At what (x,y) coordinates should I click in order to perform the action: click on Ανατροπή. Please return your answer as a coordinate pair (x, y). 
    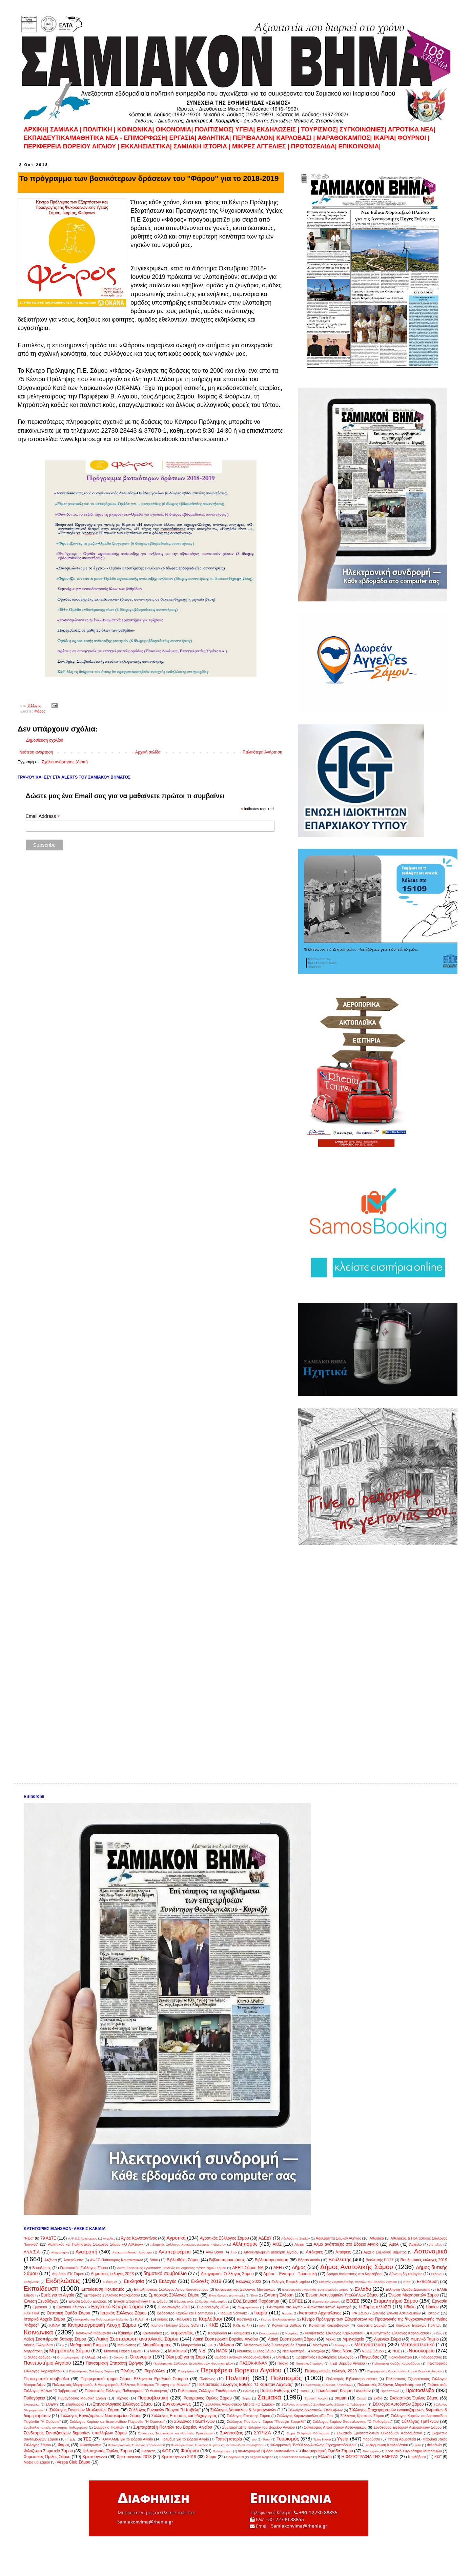
    Looking at the image, I should click on (86, 2251).